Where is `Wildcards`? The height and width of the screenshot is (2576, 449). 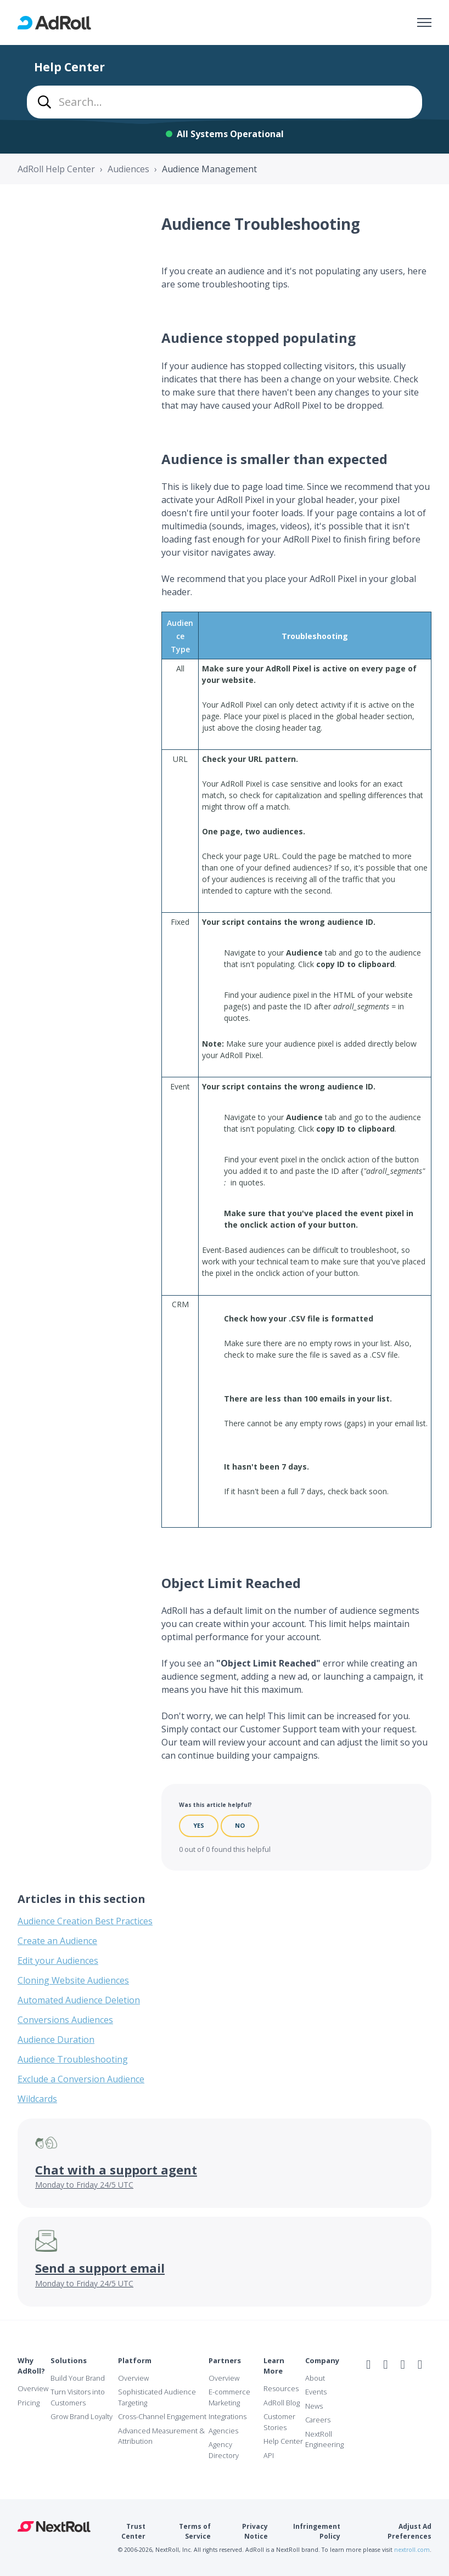
Wildcards is located at coordinates (37, 2099).